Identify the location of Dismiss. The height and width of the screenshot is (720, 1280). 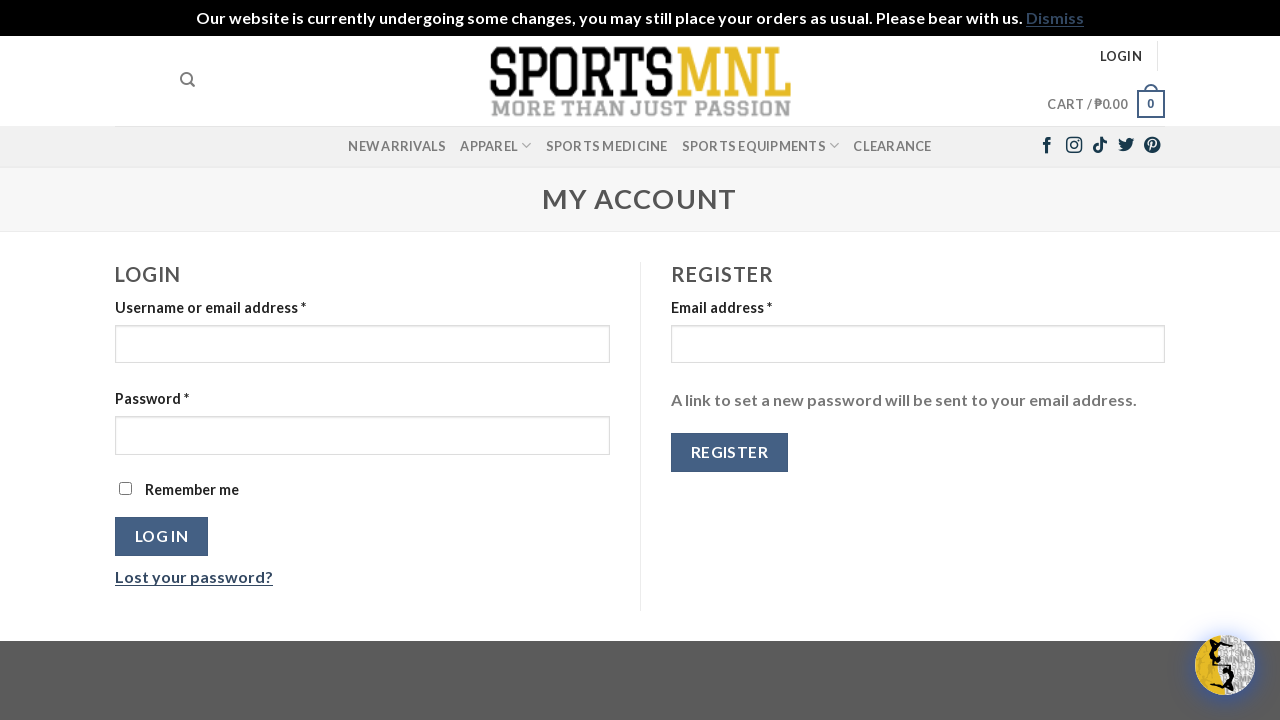
(1055, 17).